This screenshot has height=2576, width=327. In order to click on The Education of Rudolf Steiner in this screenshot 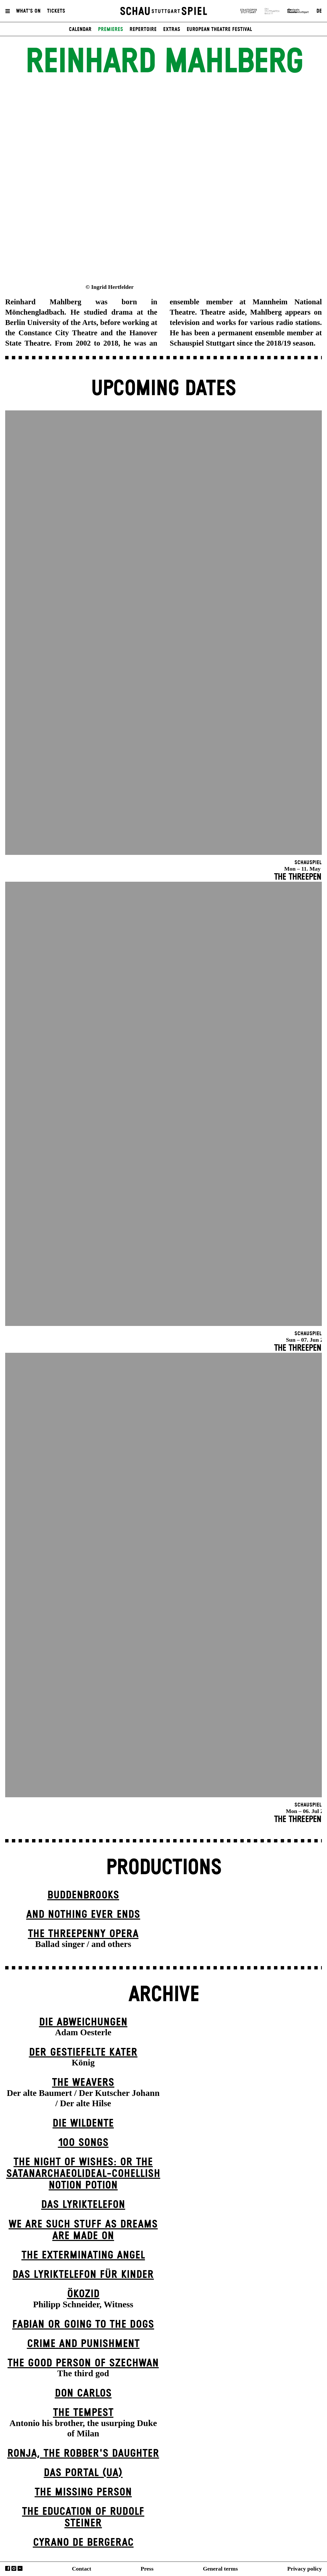, I will do `click(83, 2517)`.